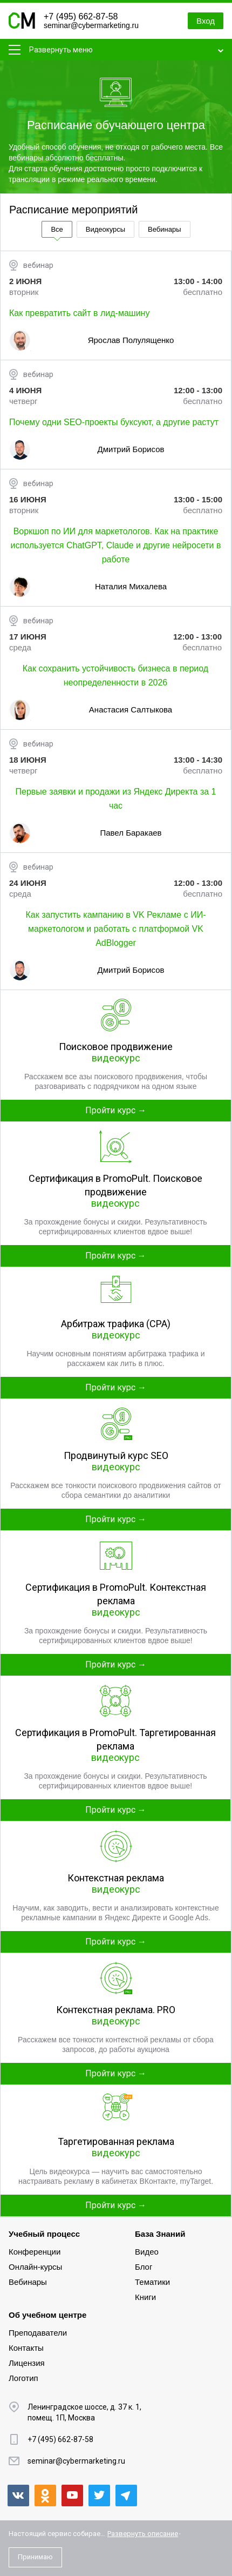 This screenshot has height=2576, width=232. I want to click on Видеокурсы, so click(105, 229).